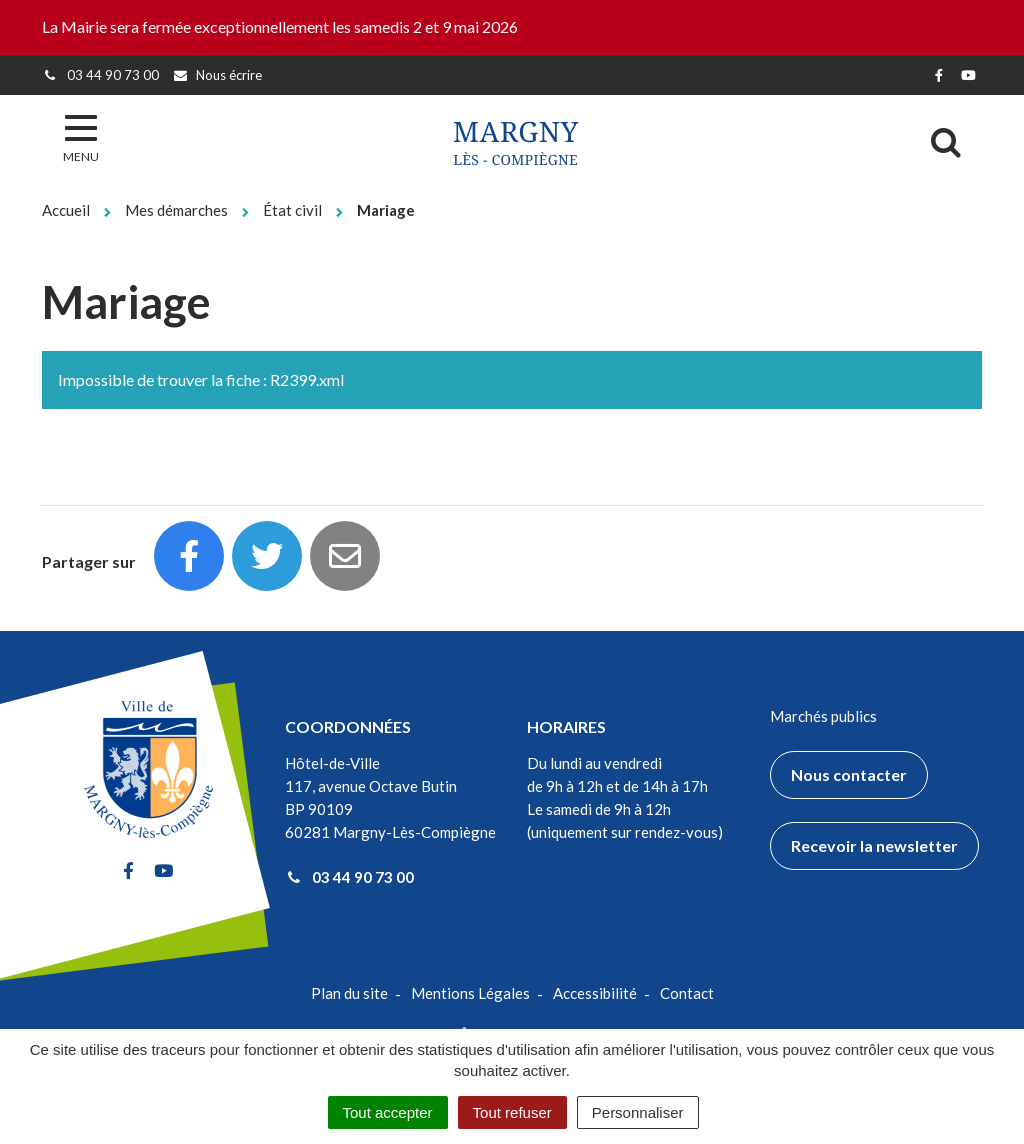  Describe the element at coordinates (849, 774) in the screenshot. I see `Nous contacter` at that location.